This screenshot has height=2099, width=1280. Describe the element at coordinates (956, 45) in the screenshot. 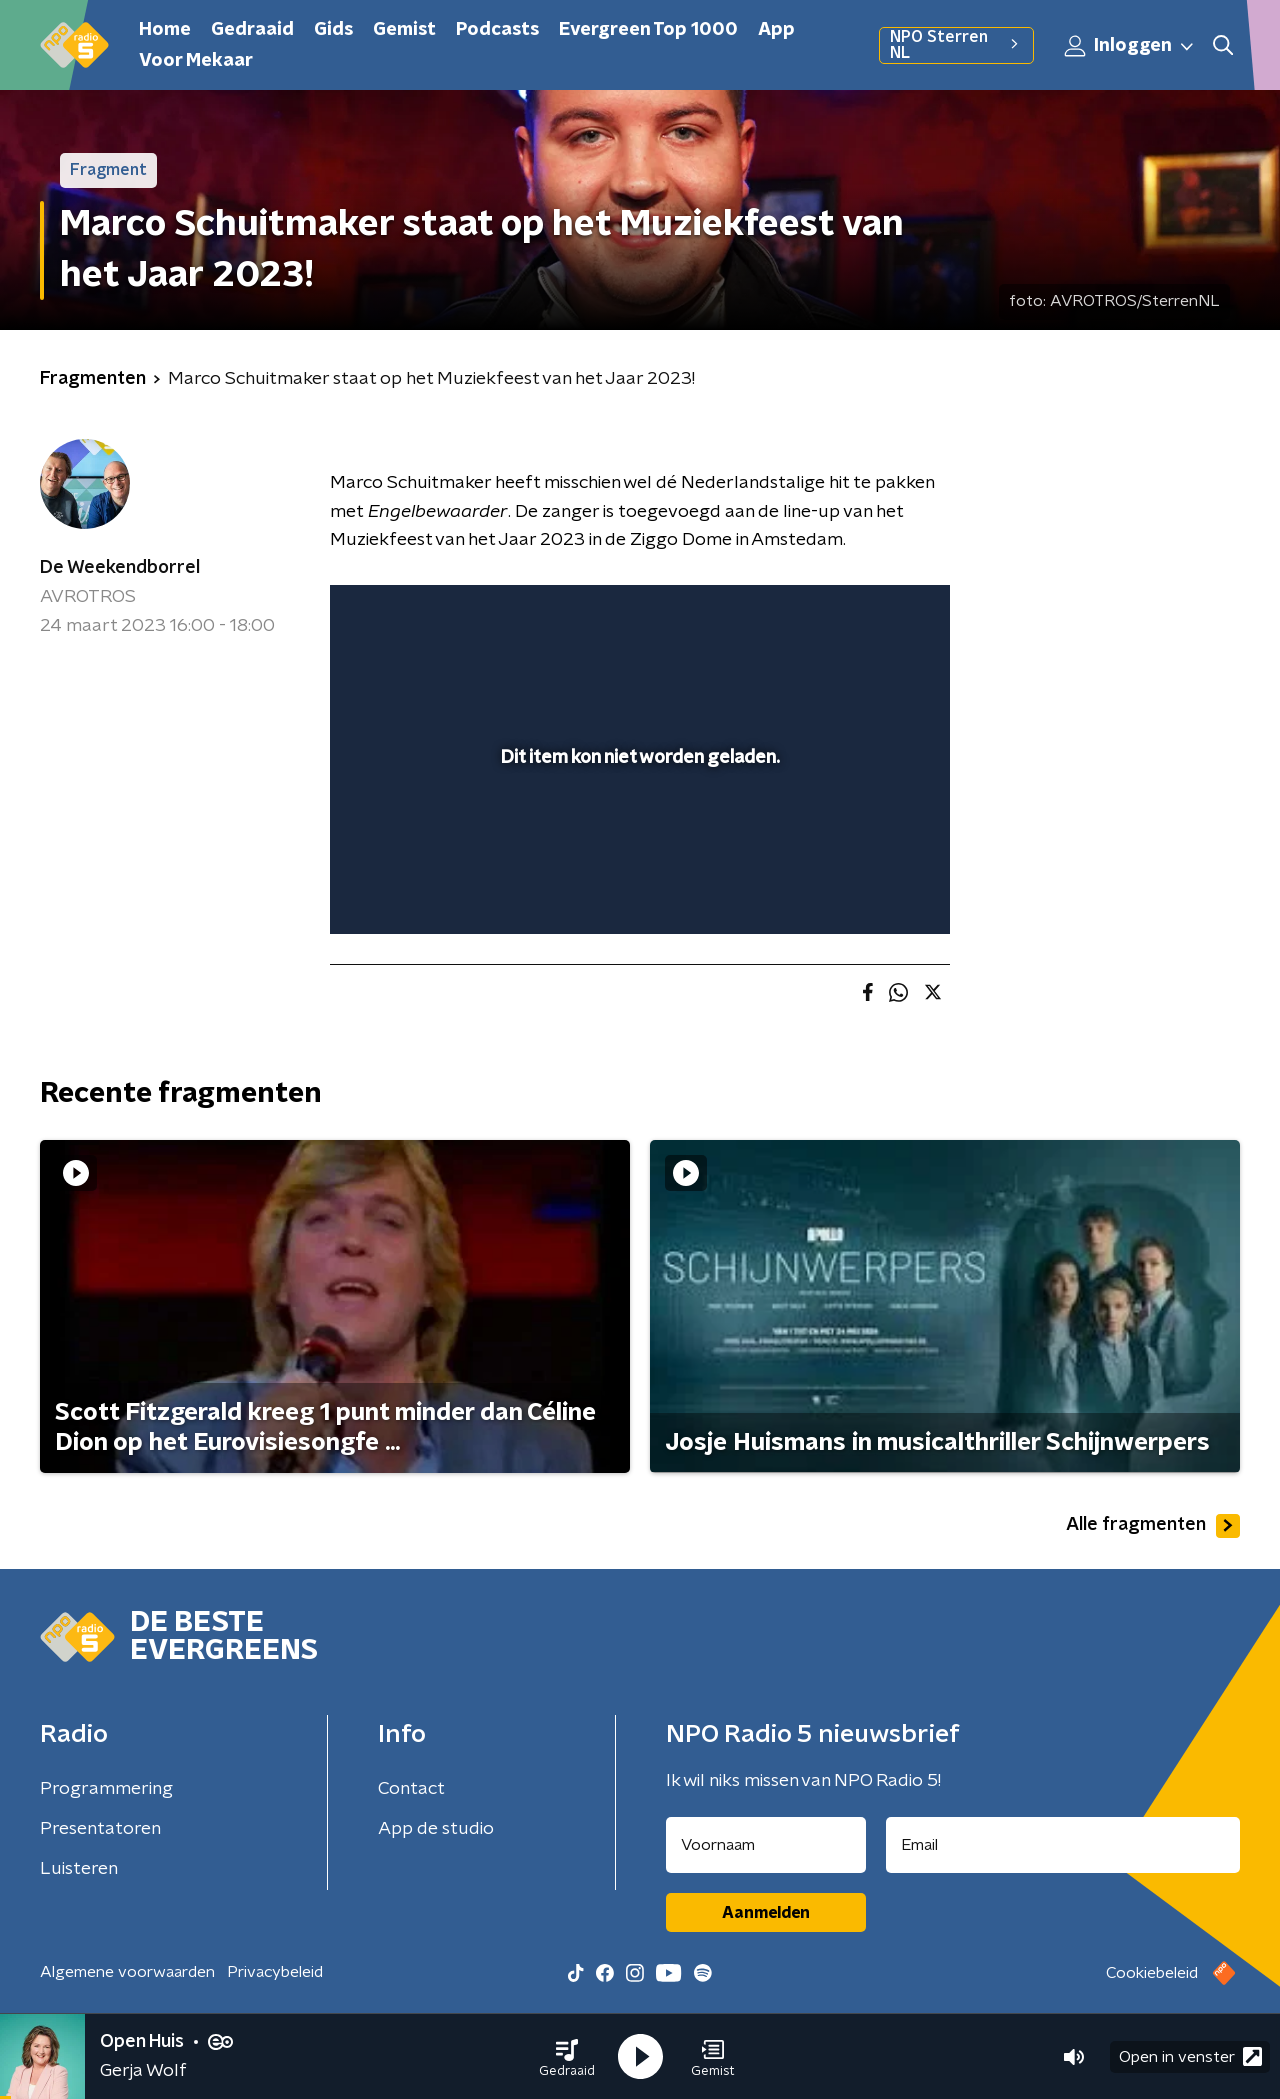

I see `NPO Sterren NL` at that location.